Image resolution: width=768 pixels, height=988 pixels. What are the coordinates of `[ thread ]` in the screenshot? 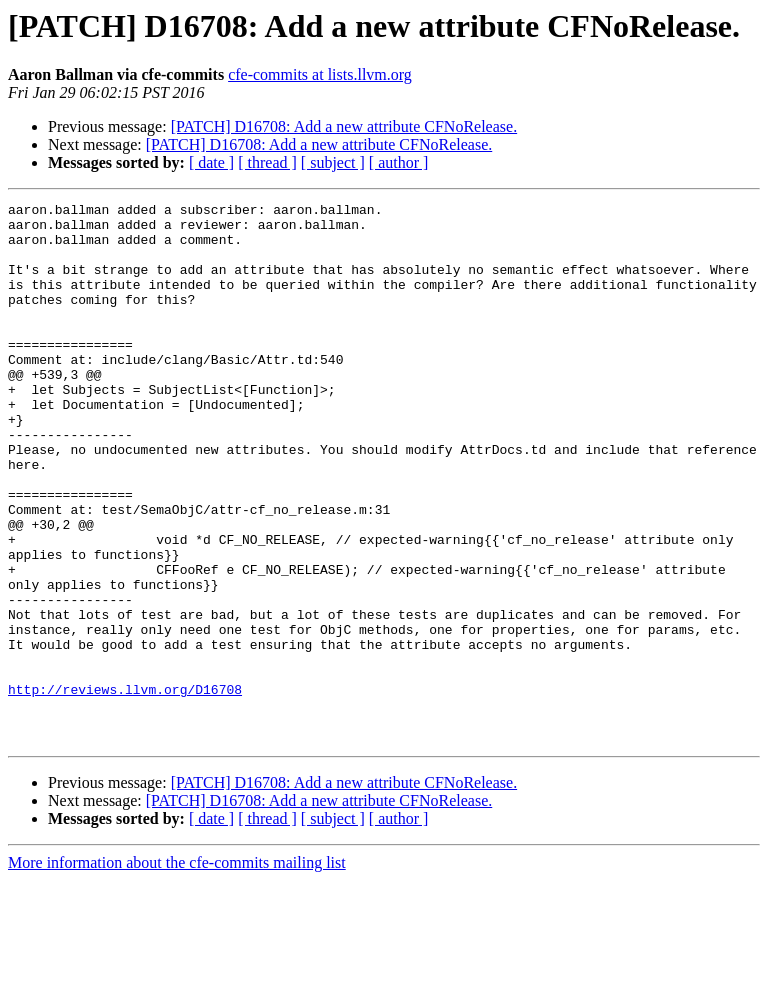 It's located at (267, 162).